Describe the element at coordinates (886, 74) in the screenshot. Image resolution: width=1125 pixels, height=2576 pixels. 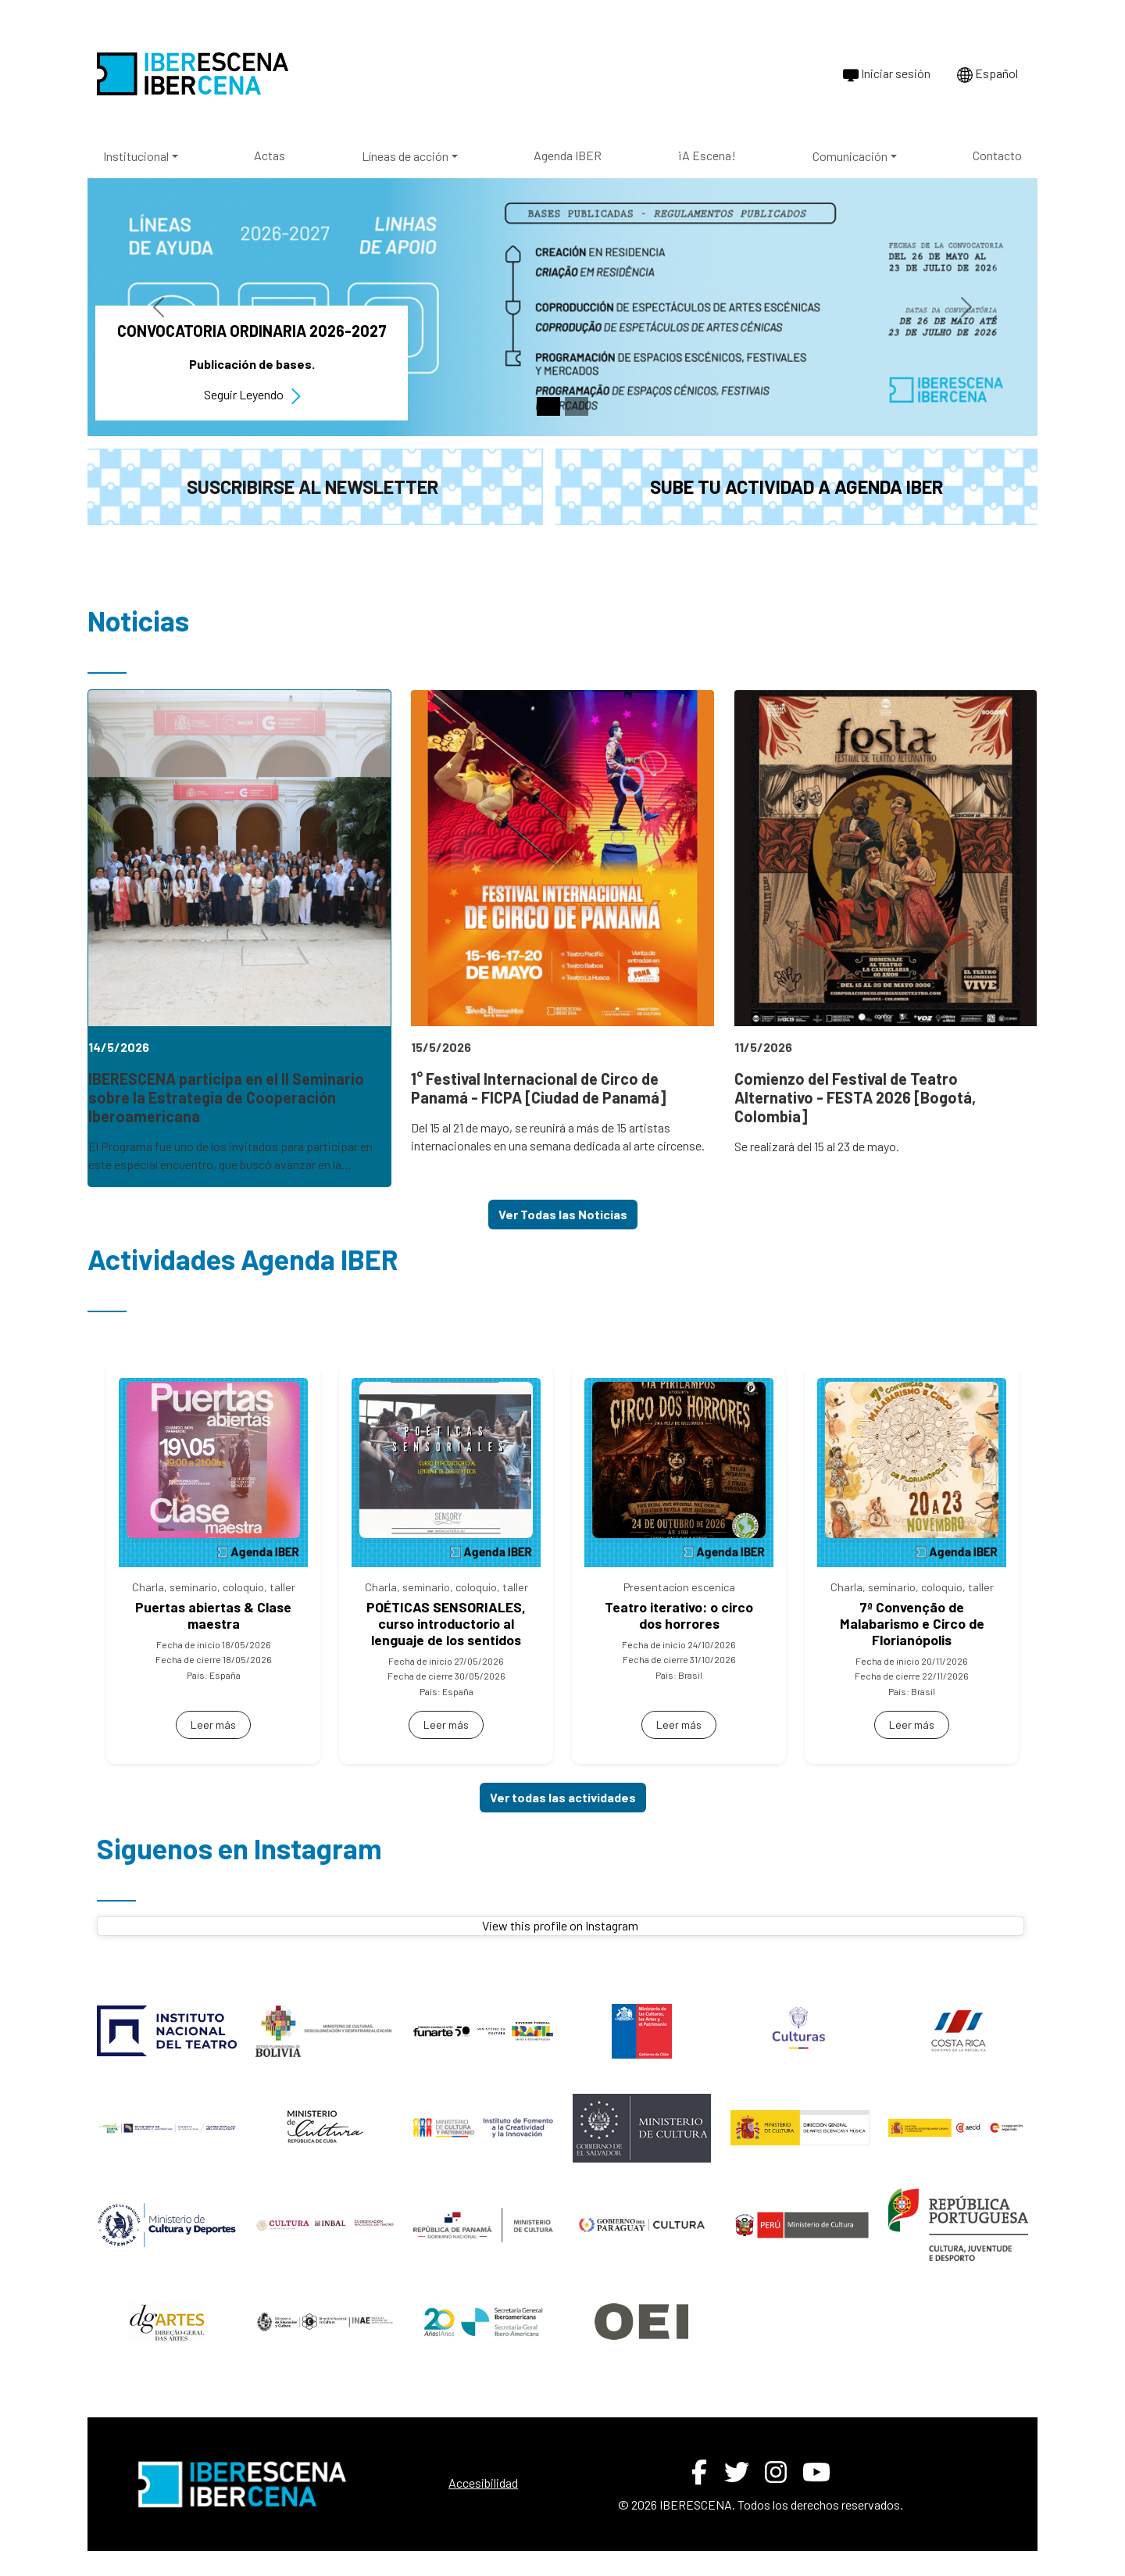
I see `Iniciar sesión` at that location.